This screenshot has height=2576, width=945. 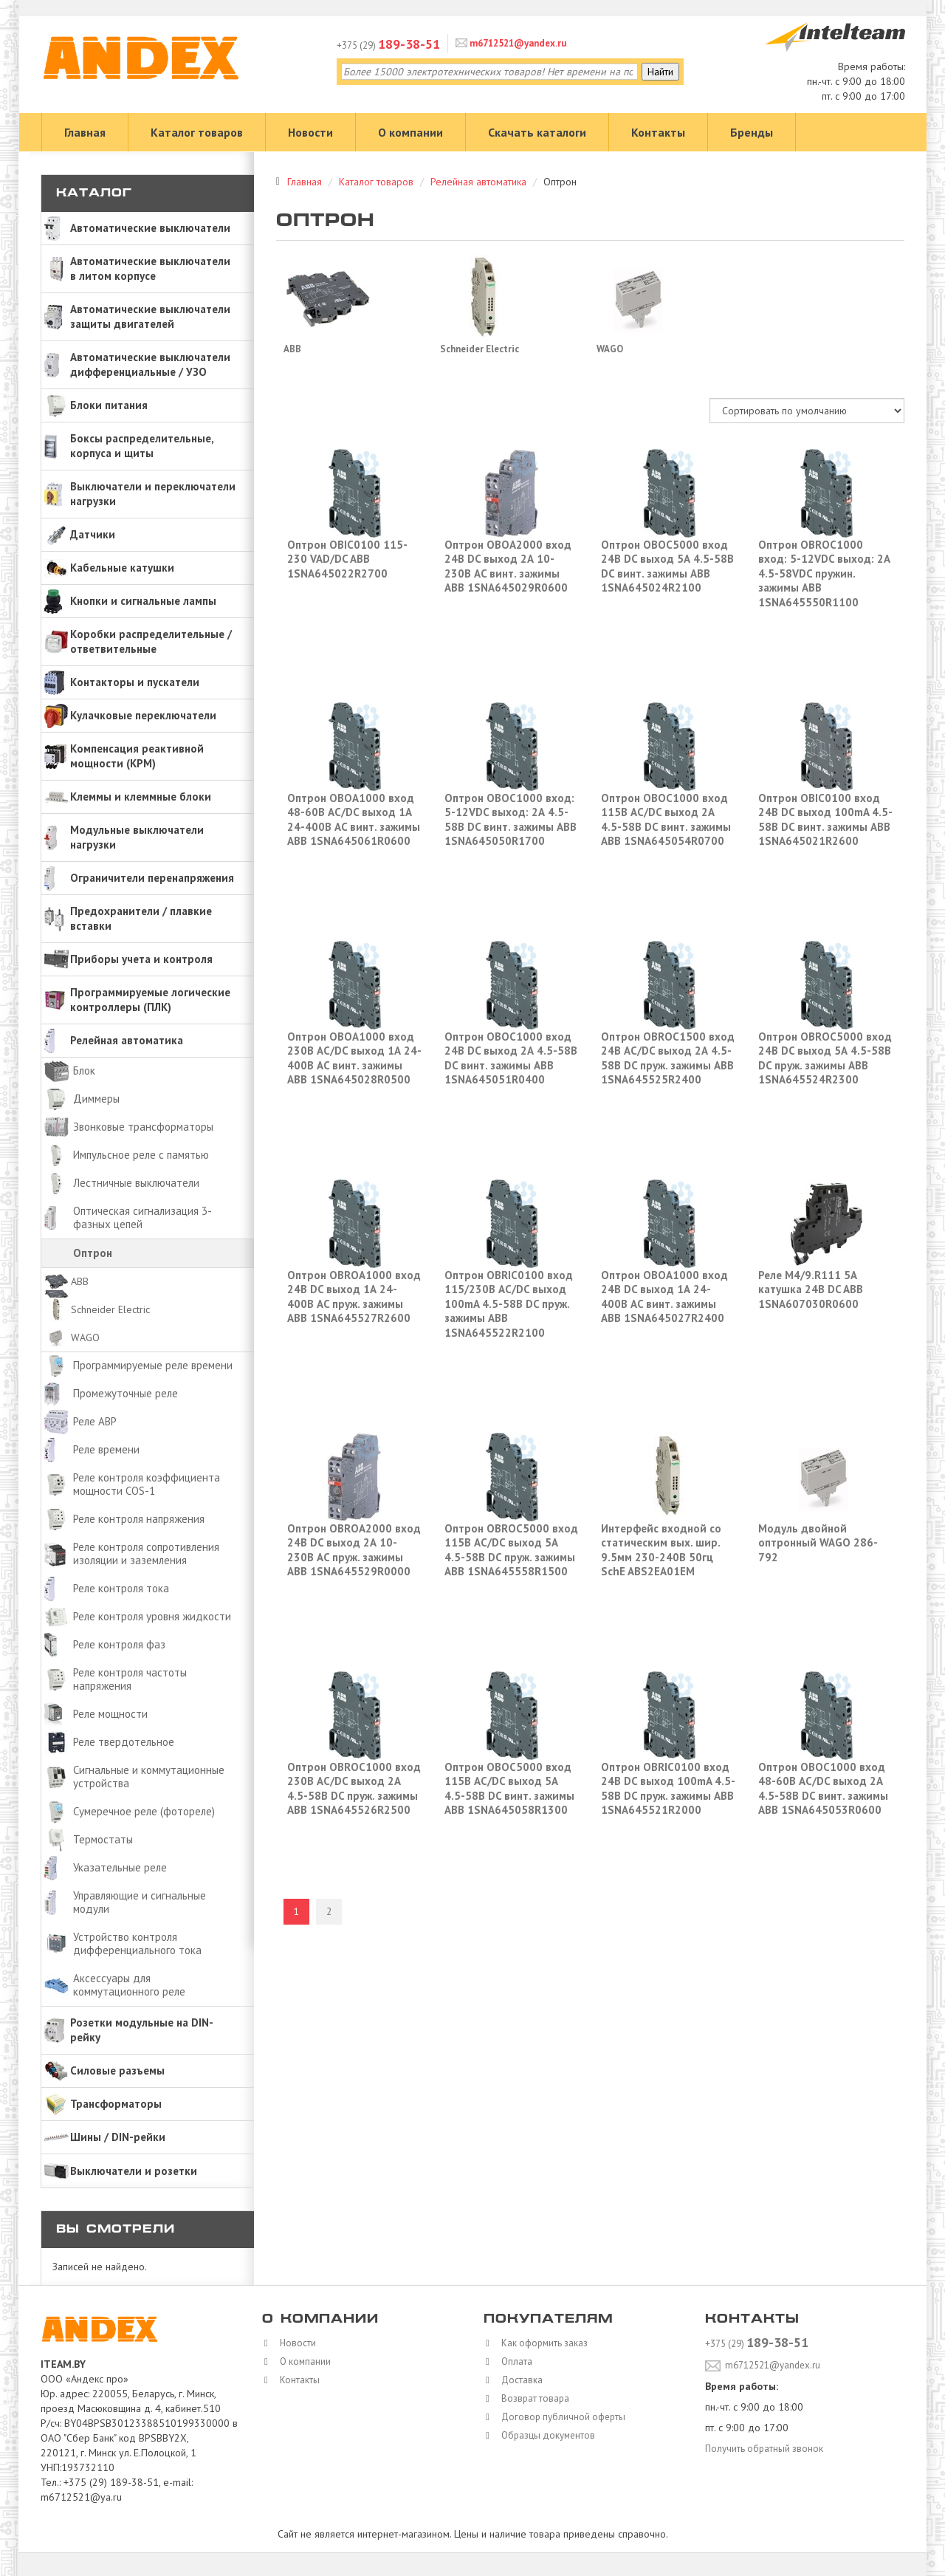 I want to click on Оптрон OBOC5000 вход 115В AC/DC выход 5А 4.5-58В DC винт. зажимы ABB 1SNA645058R1300, so click(x=509, y=1789).